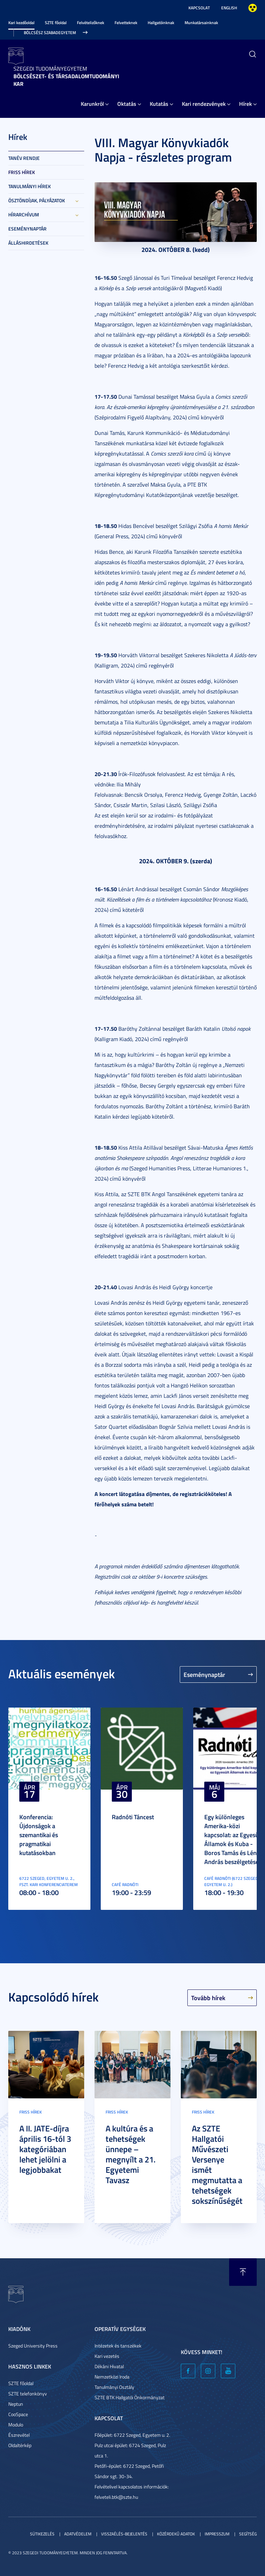 The width and height of the screenshot is (265, 2576). Describe the element at coordinates (161, 23) in the screenshot. I see `Hallgatóinknak` at that location.